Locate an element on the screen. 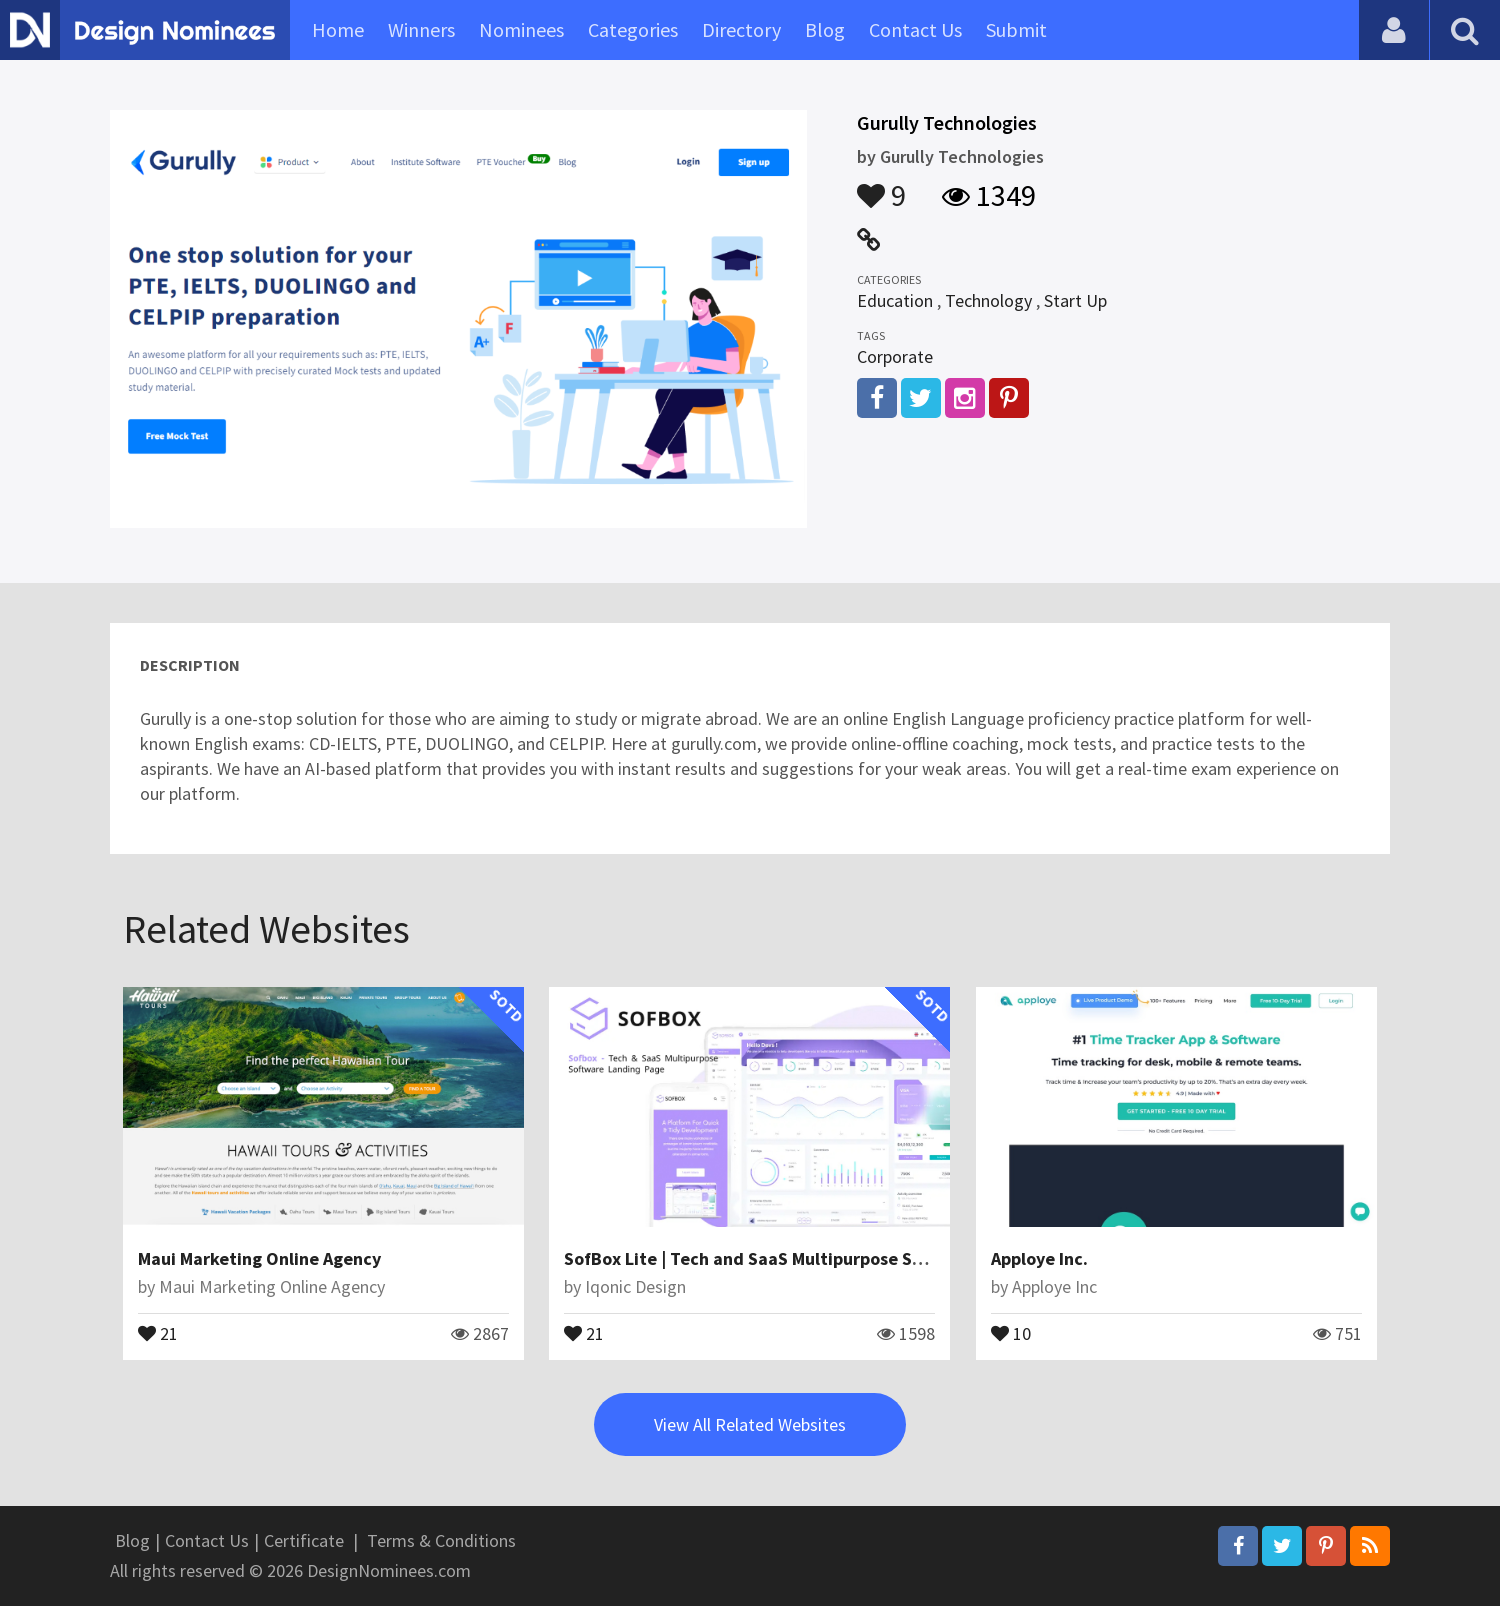 This screenshot has height=1606, width=1500. 10 is located at coordinates (1011, 1332).